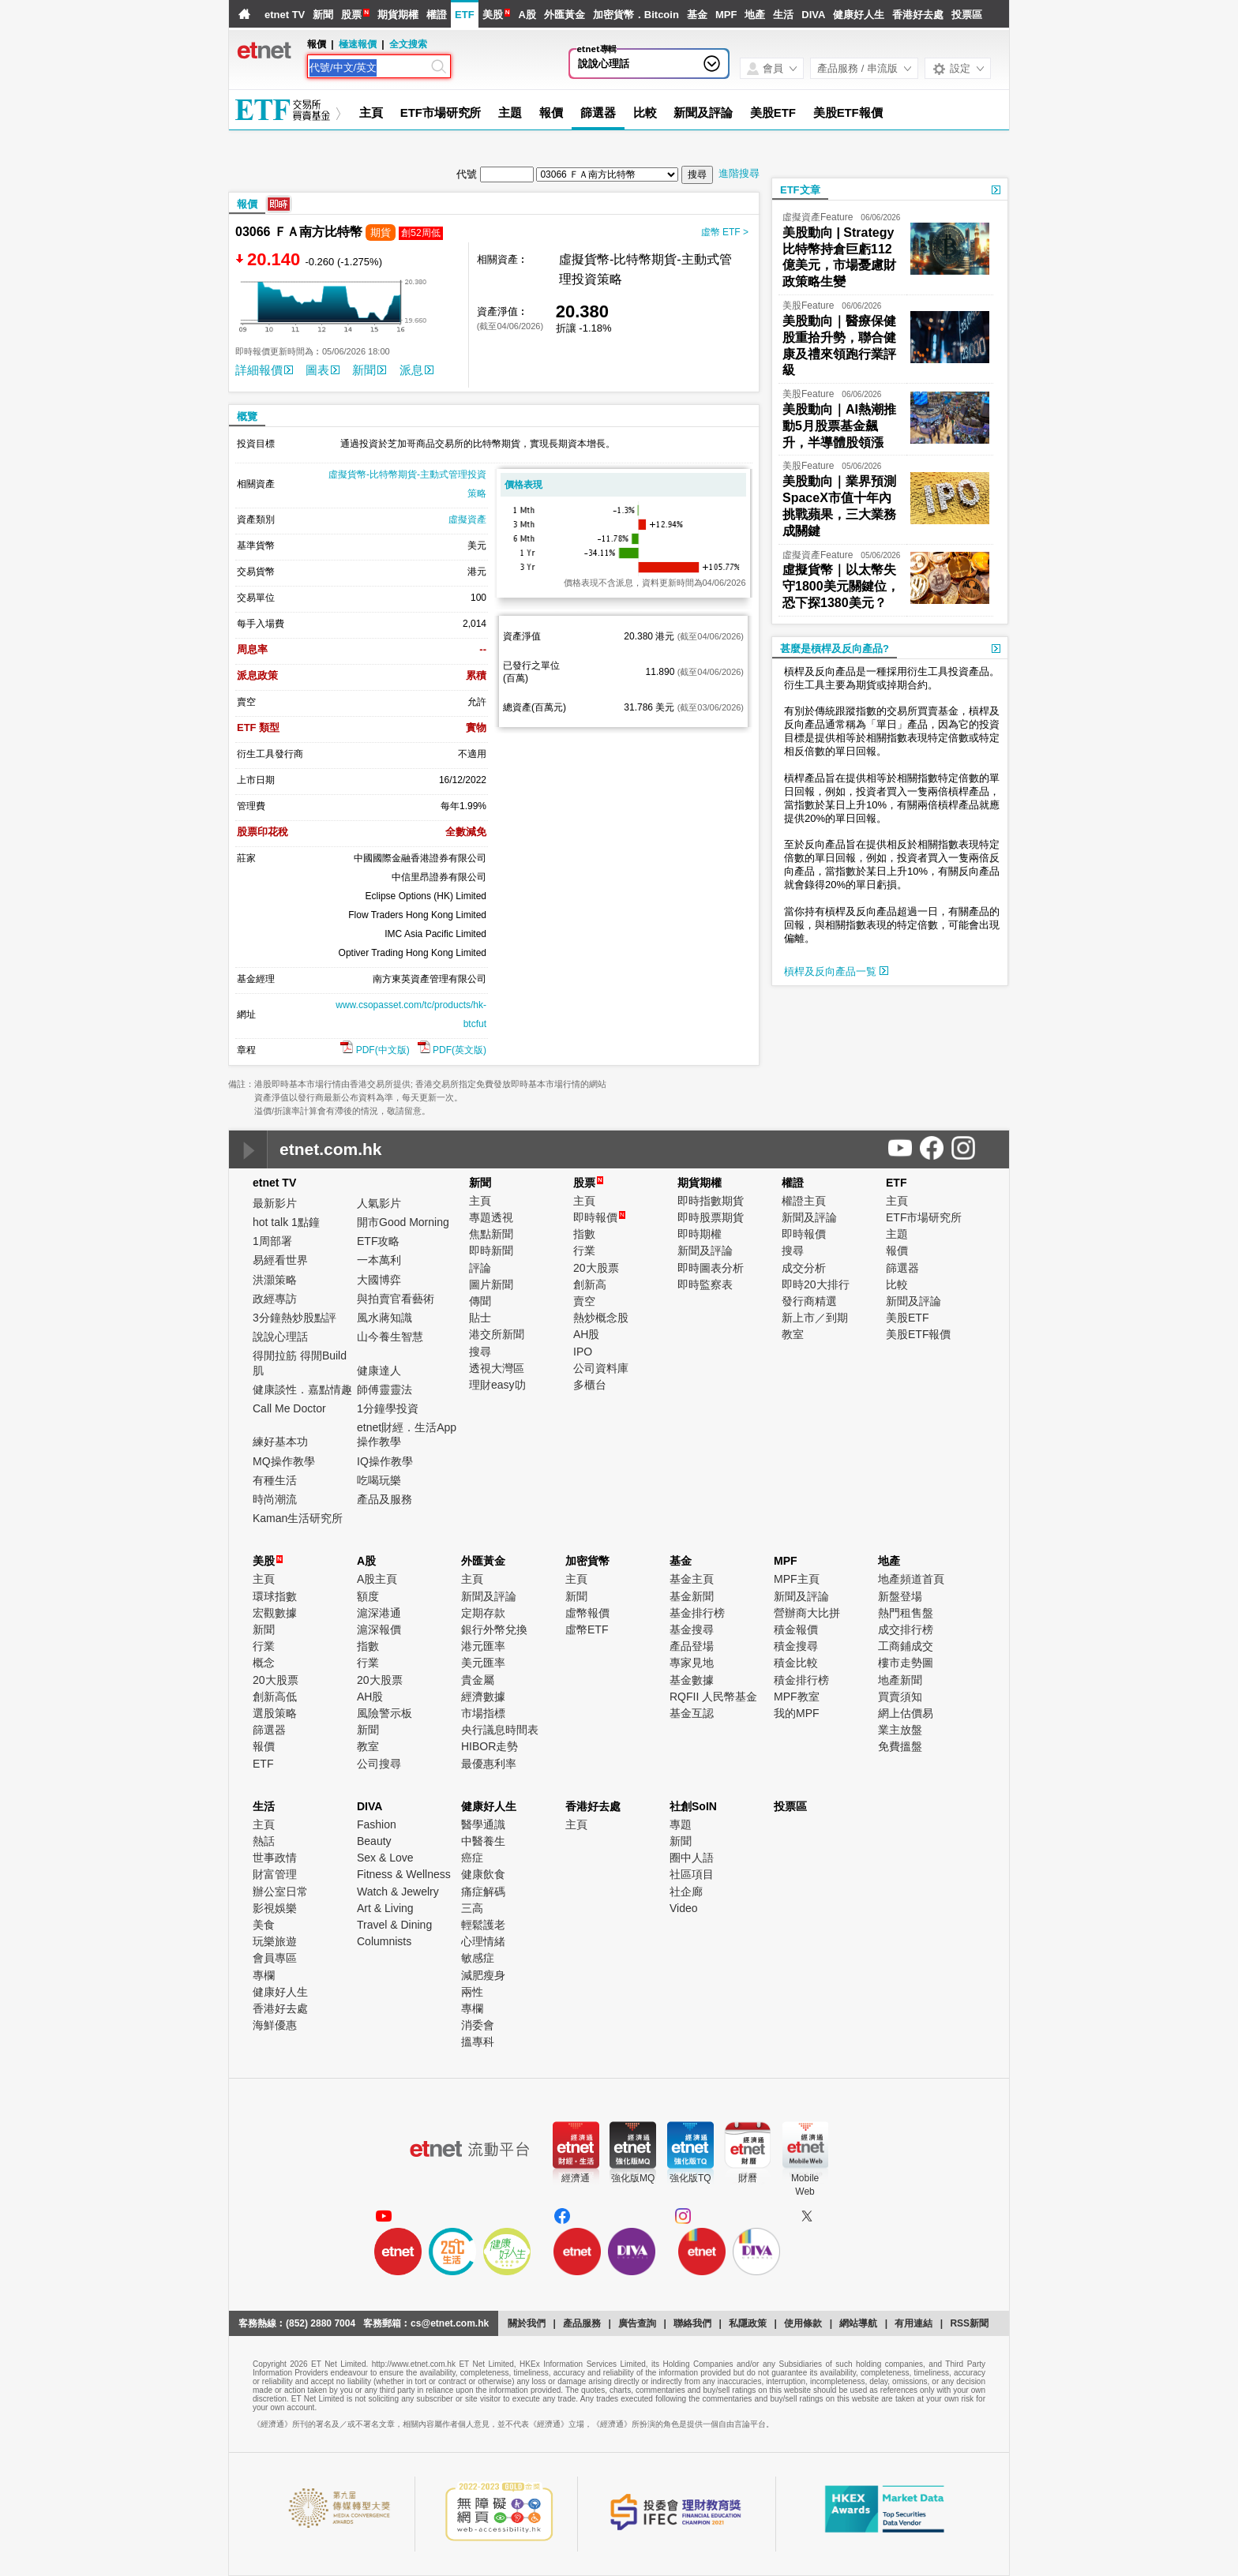 This screenshot has width=1238, height=2576. Describe the element at coordinates (684, 1908) in the screenshot. I see `Video` at that location.